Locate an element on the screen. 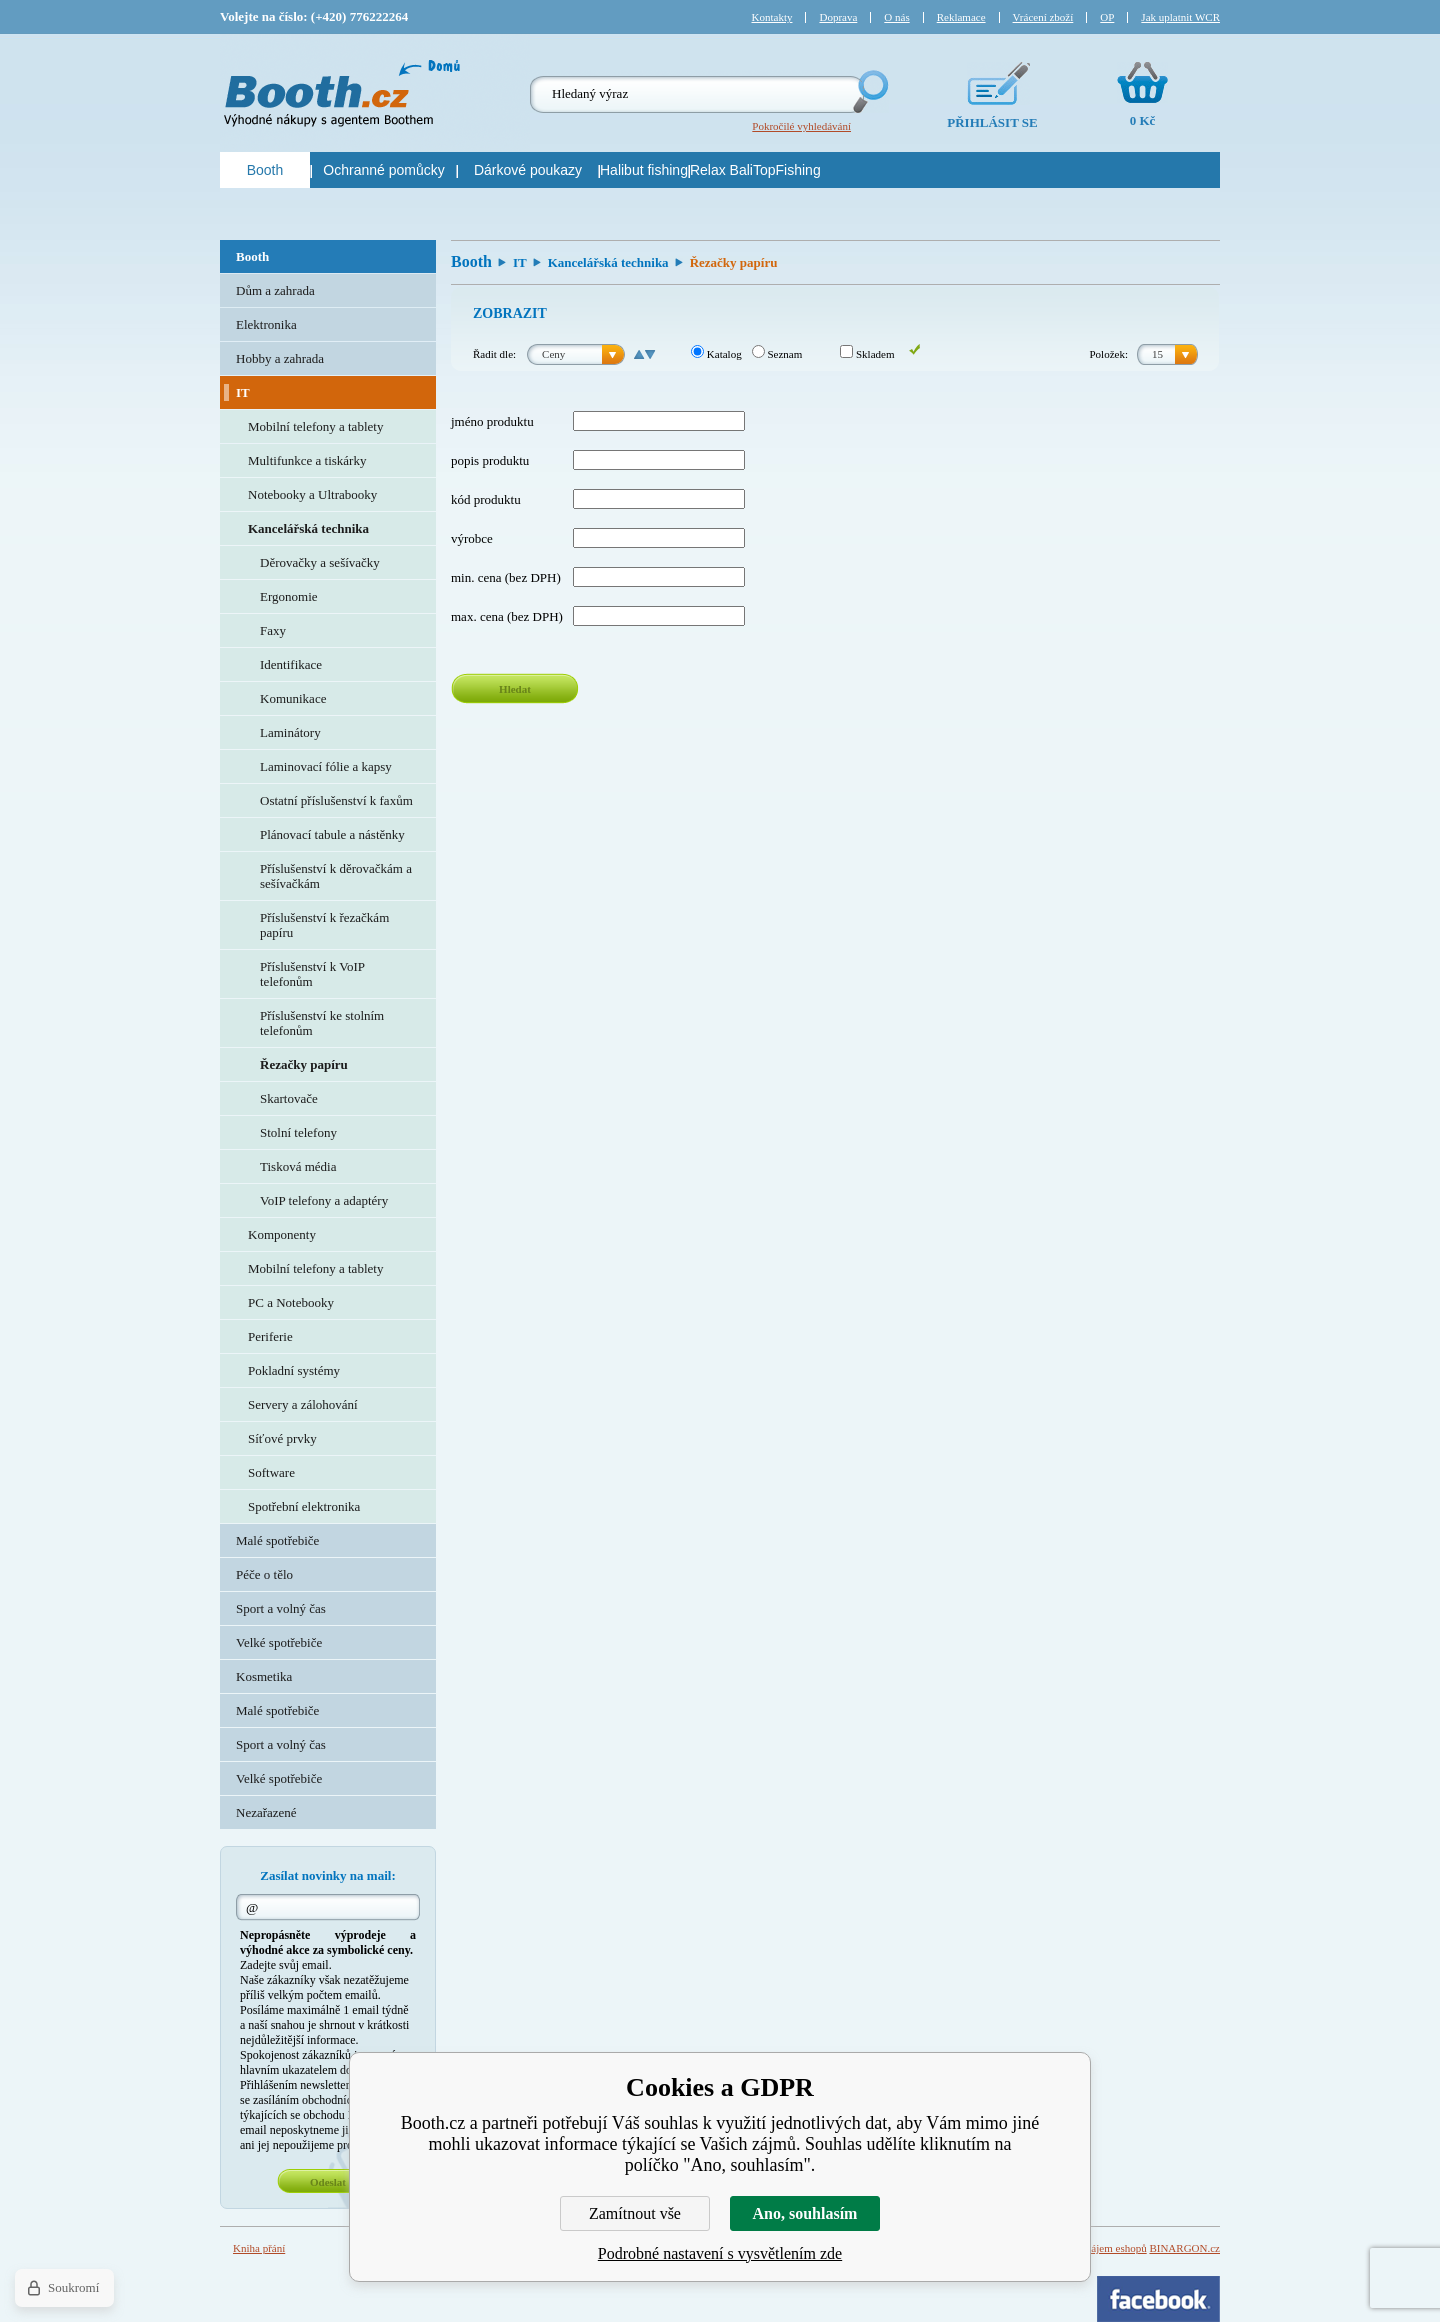  Síťové prvky is located at coordinates (282, 1438).